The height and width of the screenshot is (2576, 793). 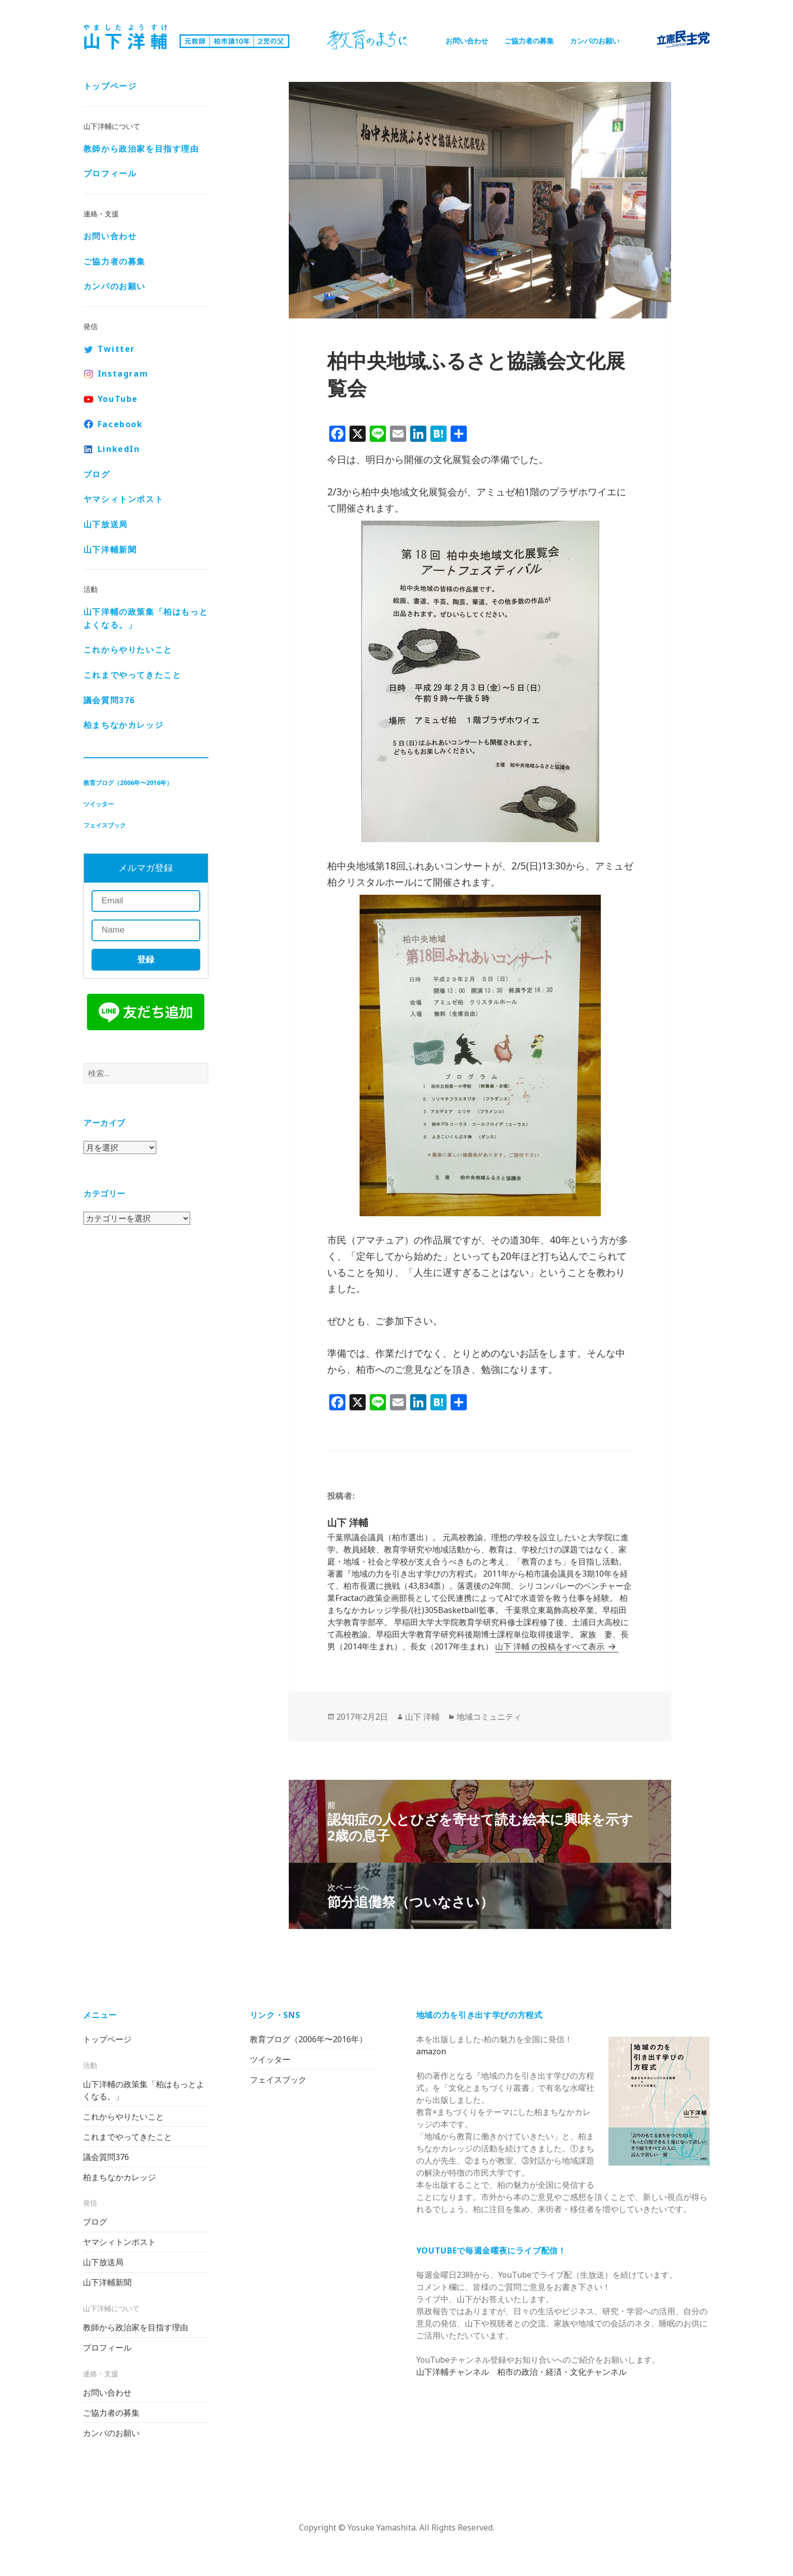 I want to click on 地域コミュニティ, so click(x=489, y=1716).